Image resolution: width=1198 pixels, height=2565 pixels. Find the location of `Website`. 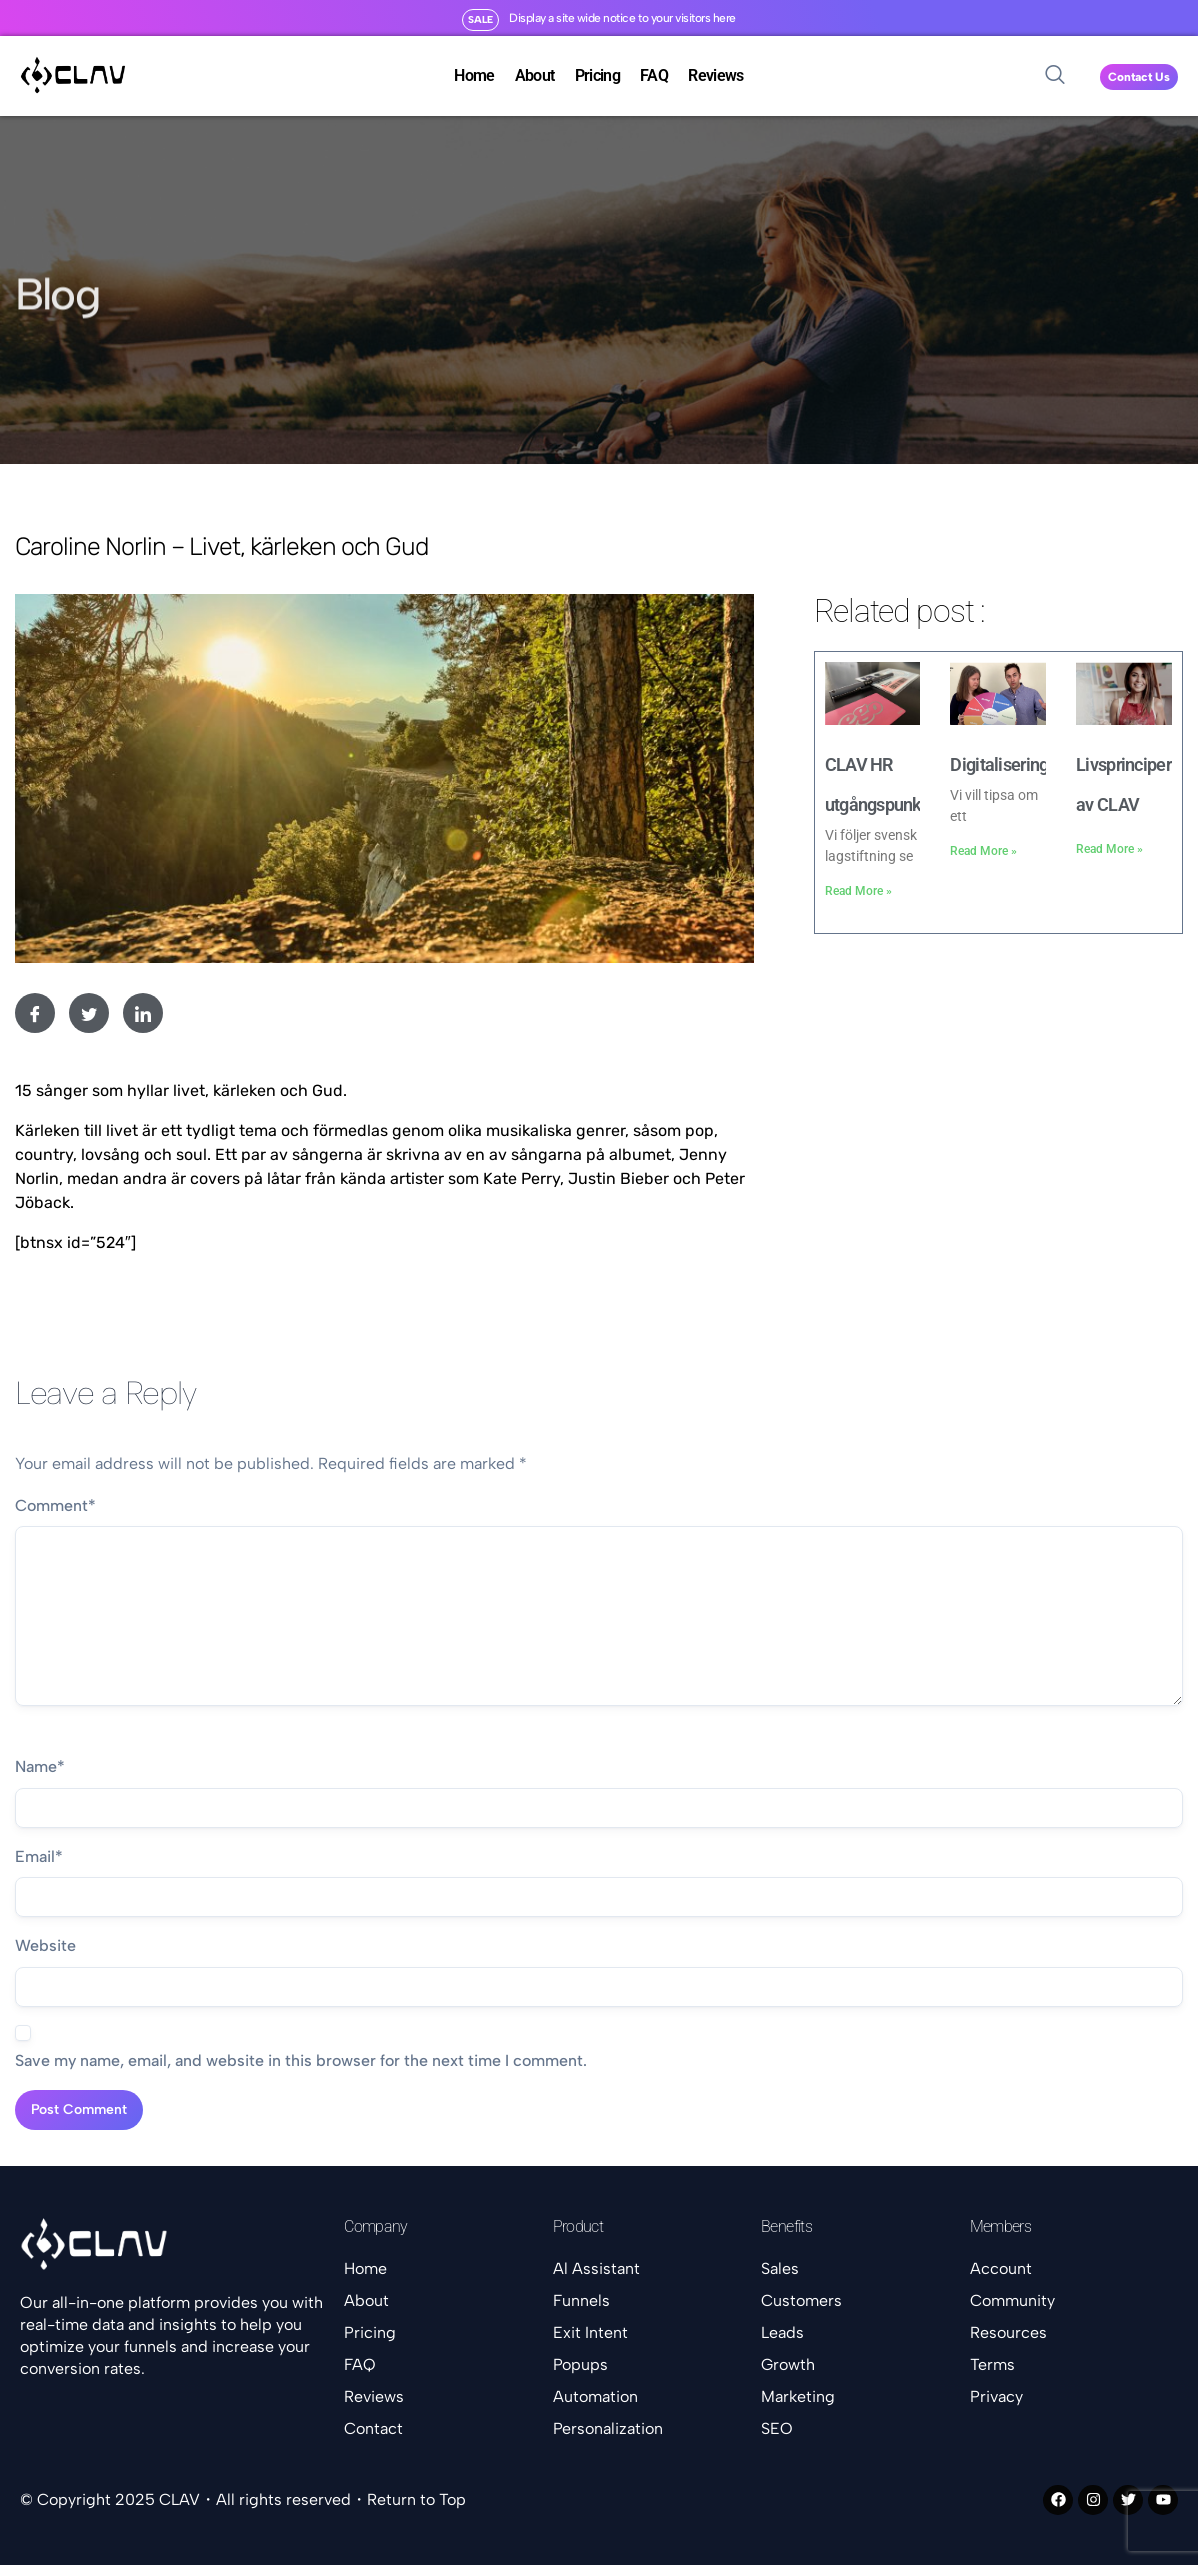

Website is located at coordinates (45, 1945).